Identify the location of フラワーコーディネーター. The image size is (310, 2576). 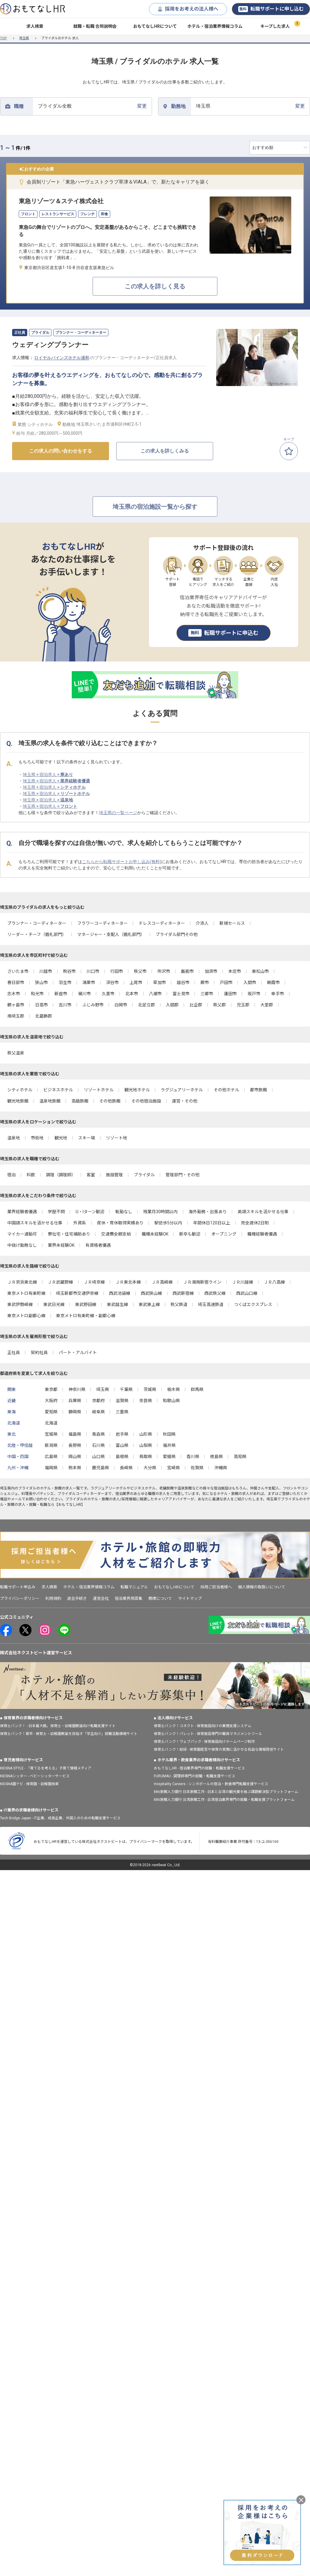
(102, 923).